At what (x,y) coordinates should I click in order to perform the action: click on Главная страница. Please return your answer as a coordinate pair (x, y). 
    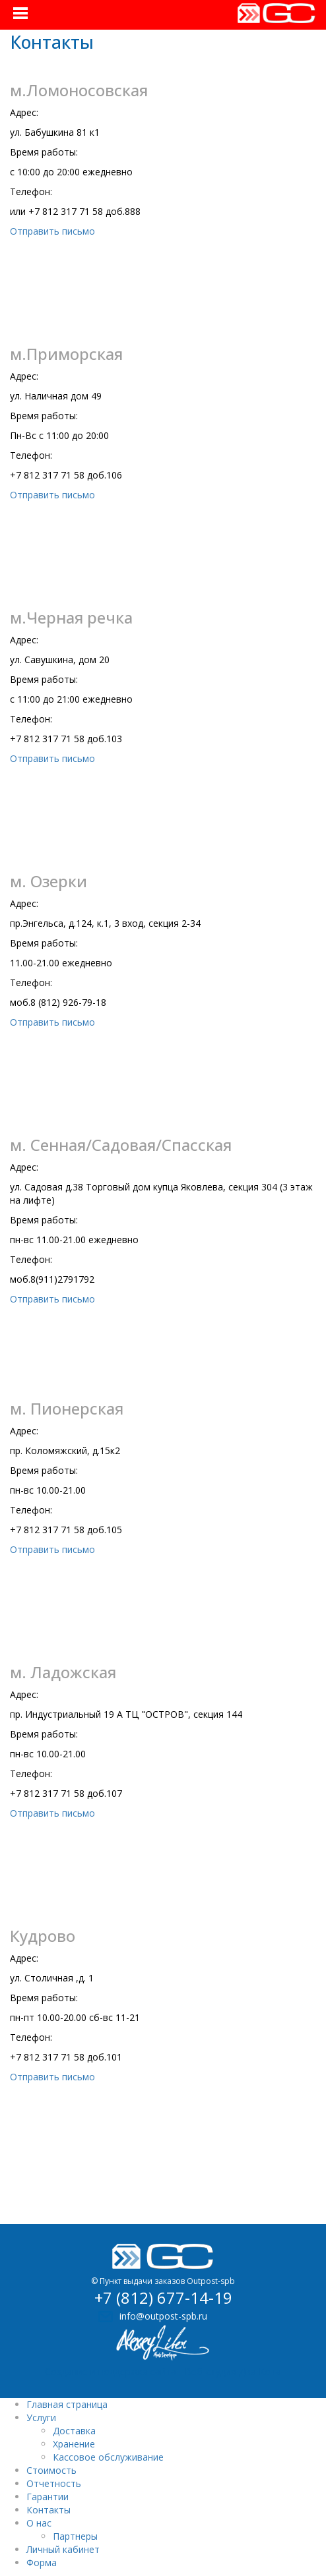
    Looking at the image, I should click on (67, 2404).